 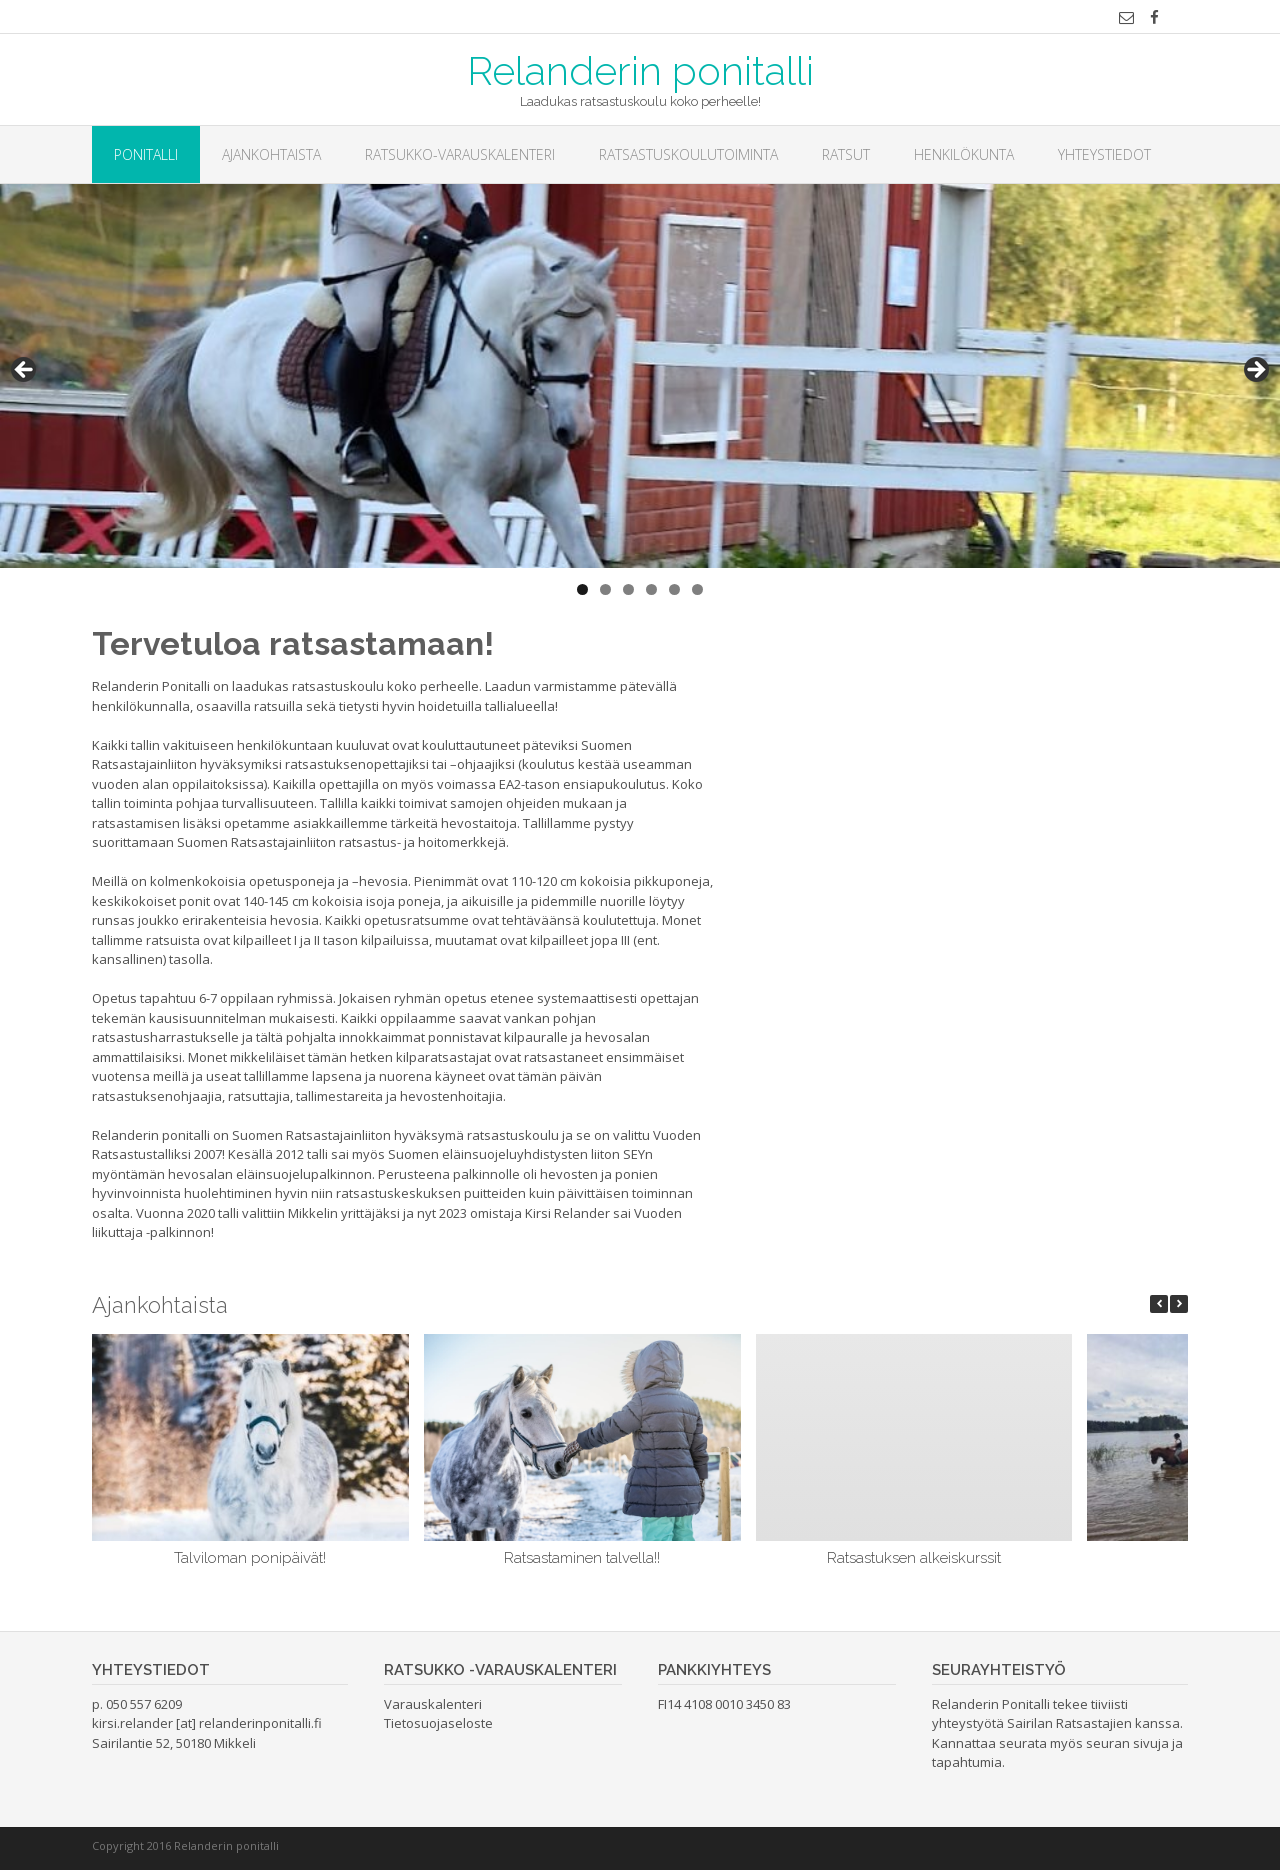 What do you see at coordinates (1069, 1723) in the screenshot?
I see `Sairilan Ratsastajien` at bounding box center [1069, 1723].